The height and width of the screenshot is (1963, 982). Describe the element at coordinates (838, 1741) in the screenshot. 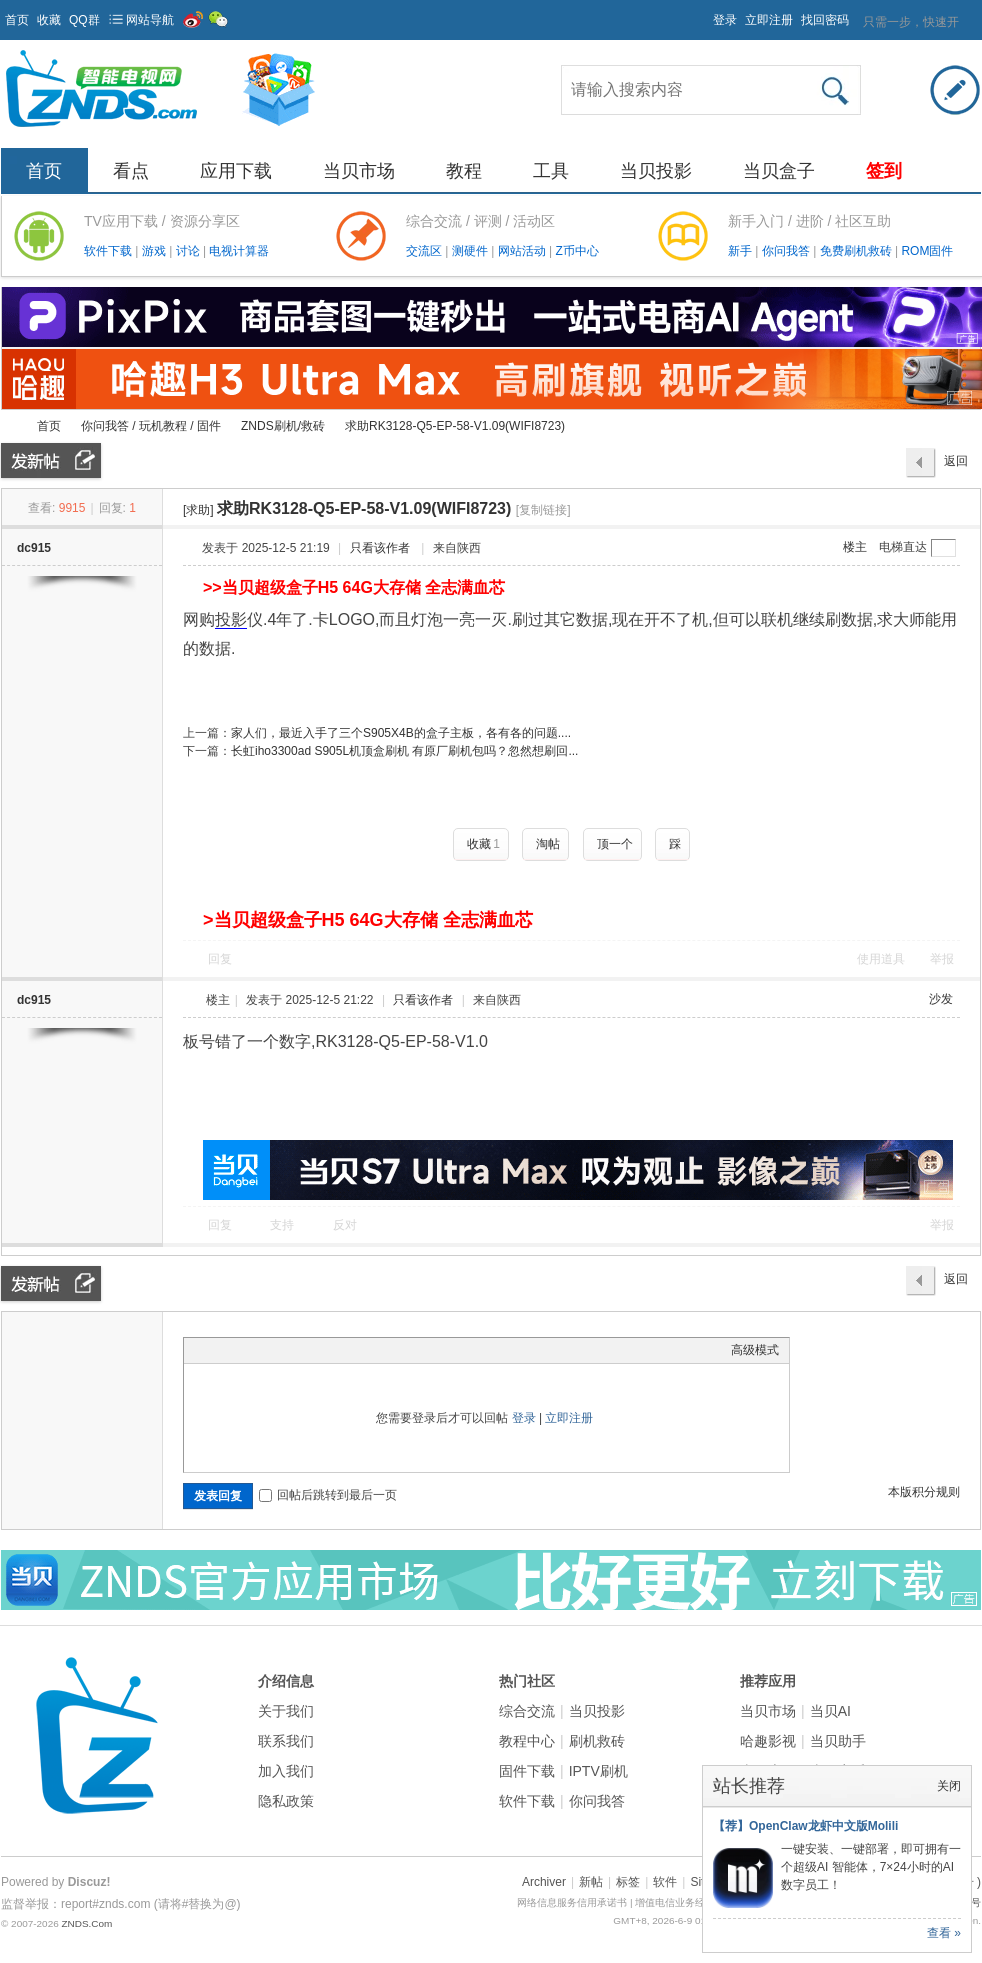

I see `当贝助手` at that location.